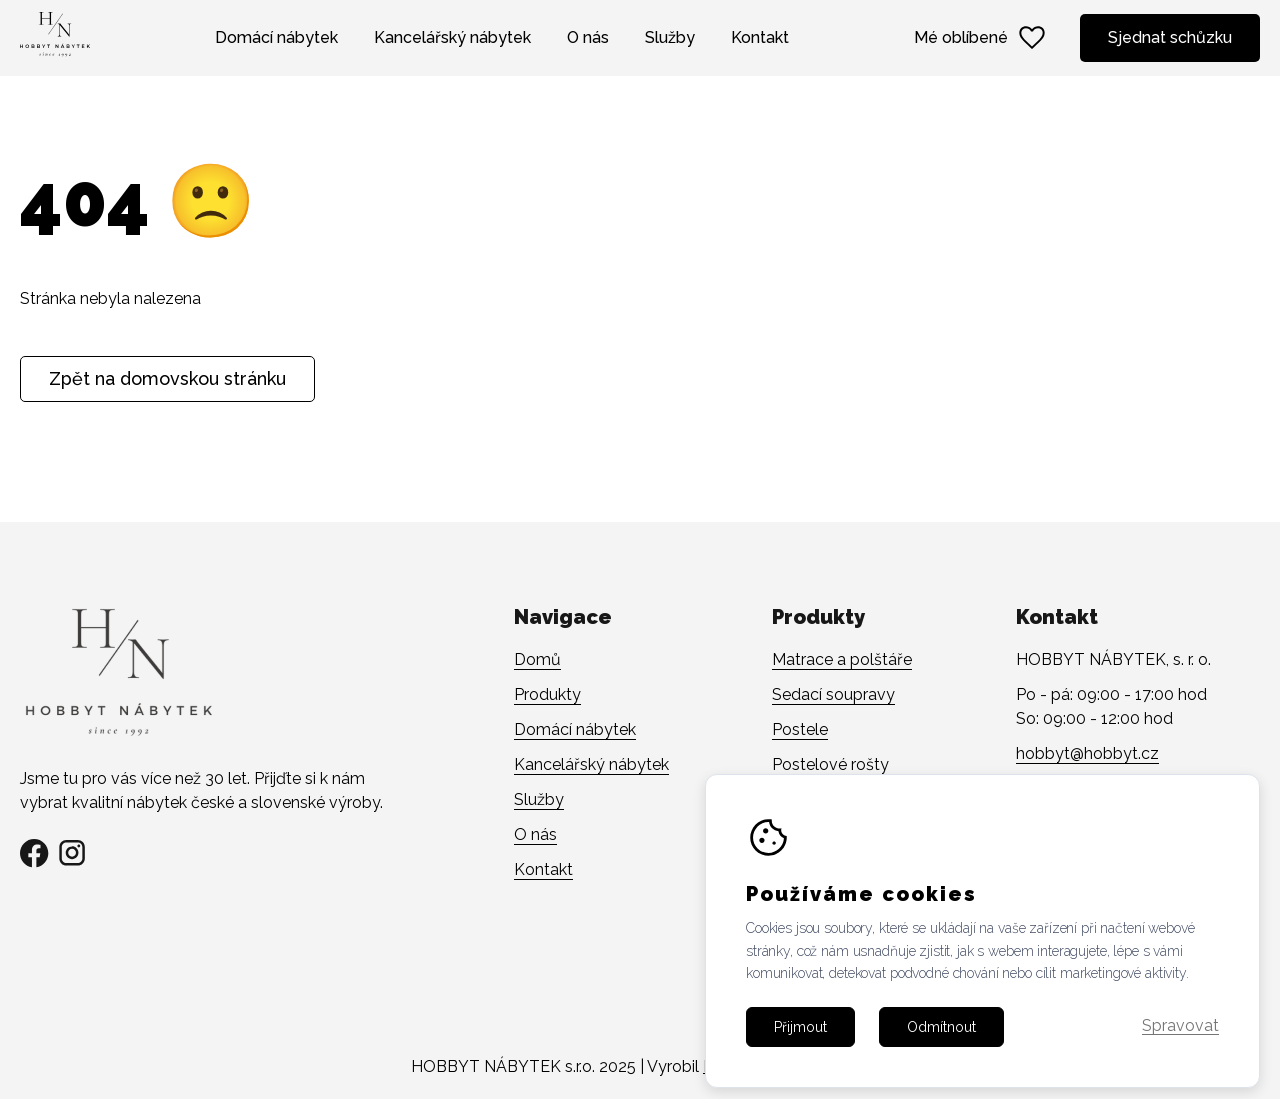  What do you see at coordinates (1087, 753) in the screenshot?
I see `hobbyt@hobbyt.cz` at bounding box center [1087, 753].